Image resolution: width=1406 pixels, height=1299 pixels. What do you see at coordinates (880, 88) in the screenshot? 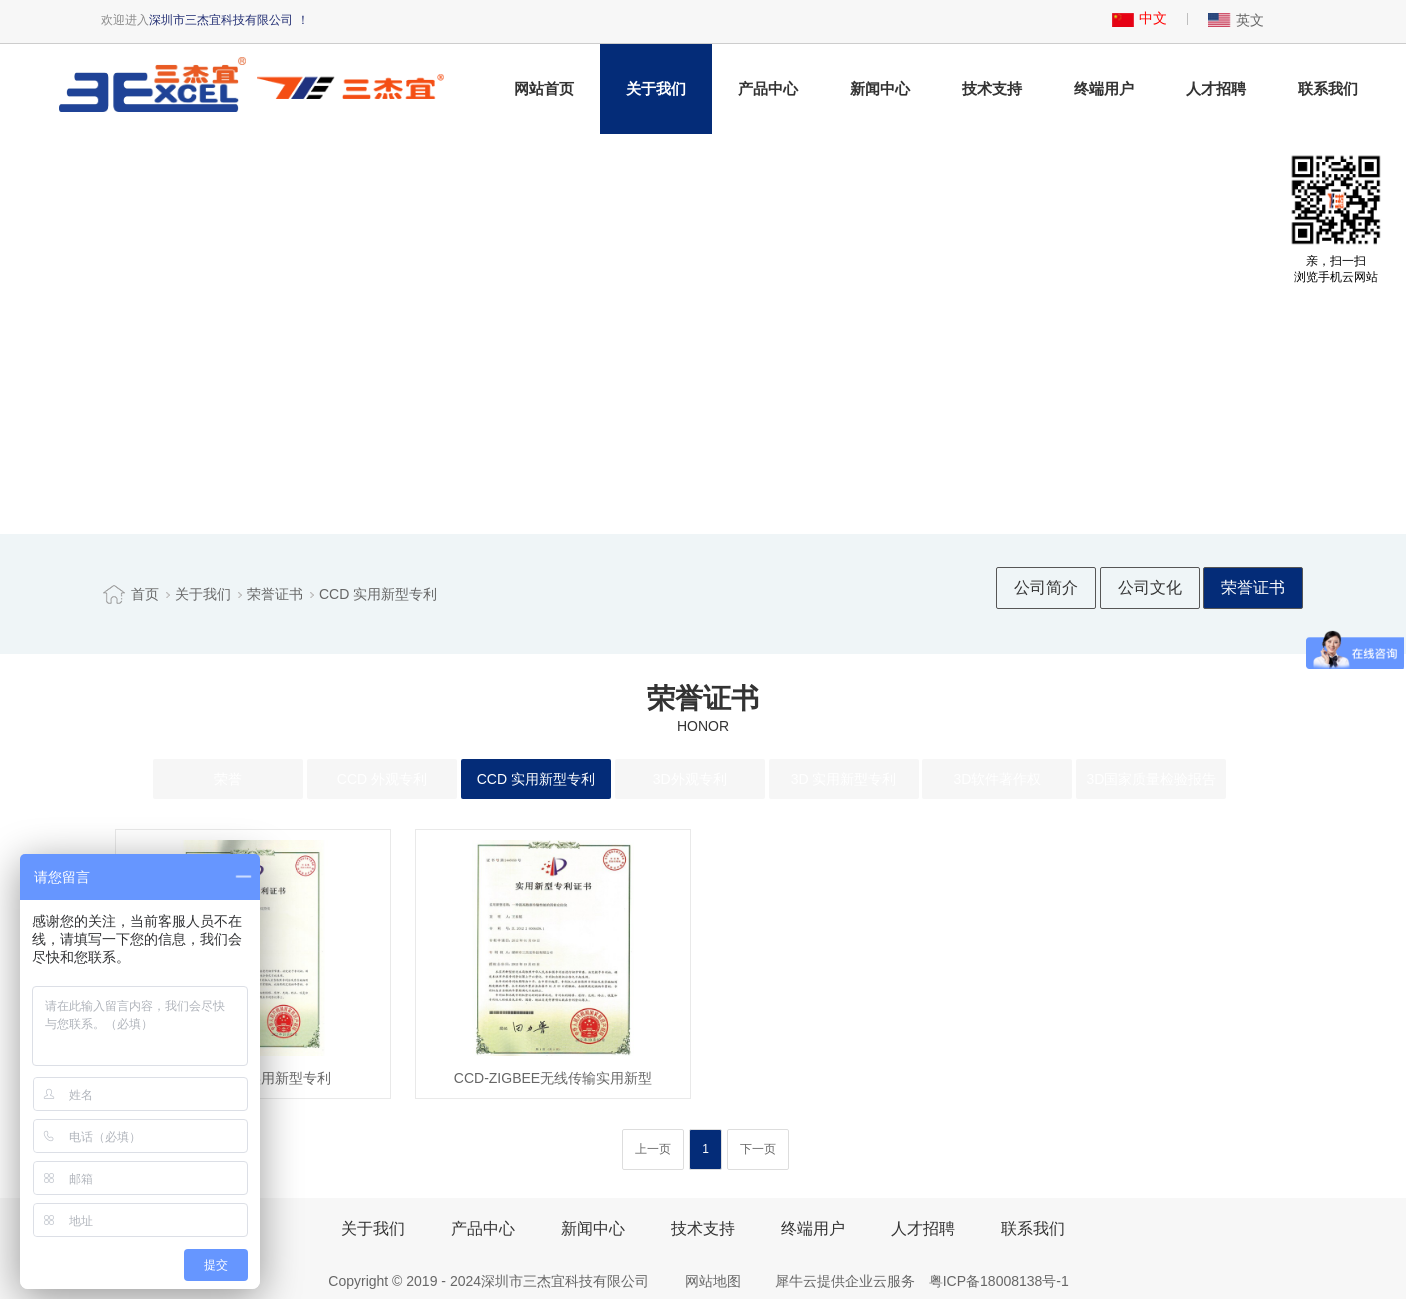
I see `新闻中心` at bounding box center [880, 88].